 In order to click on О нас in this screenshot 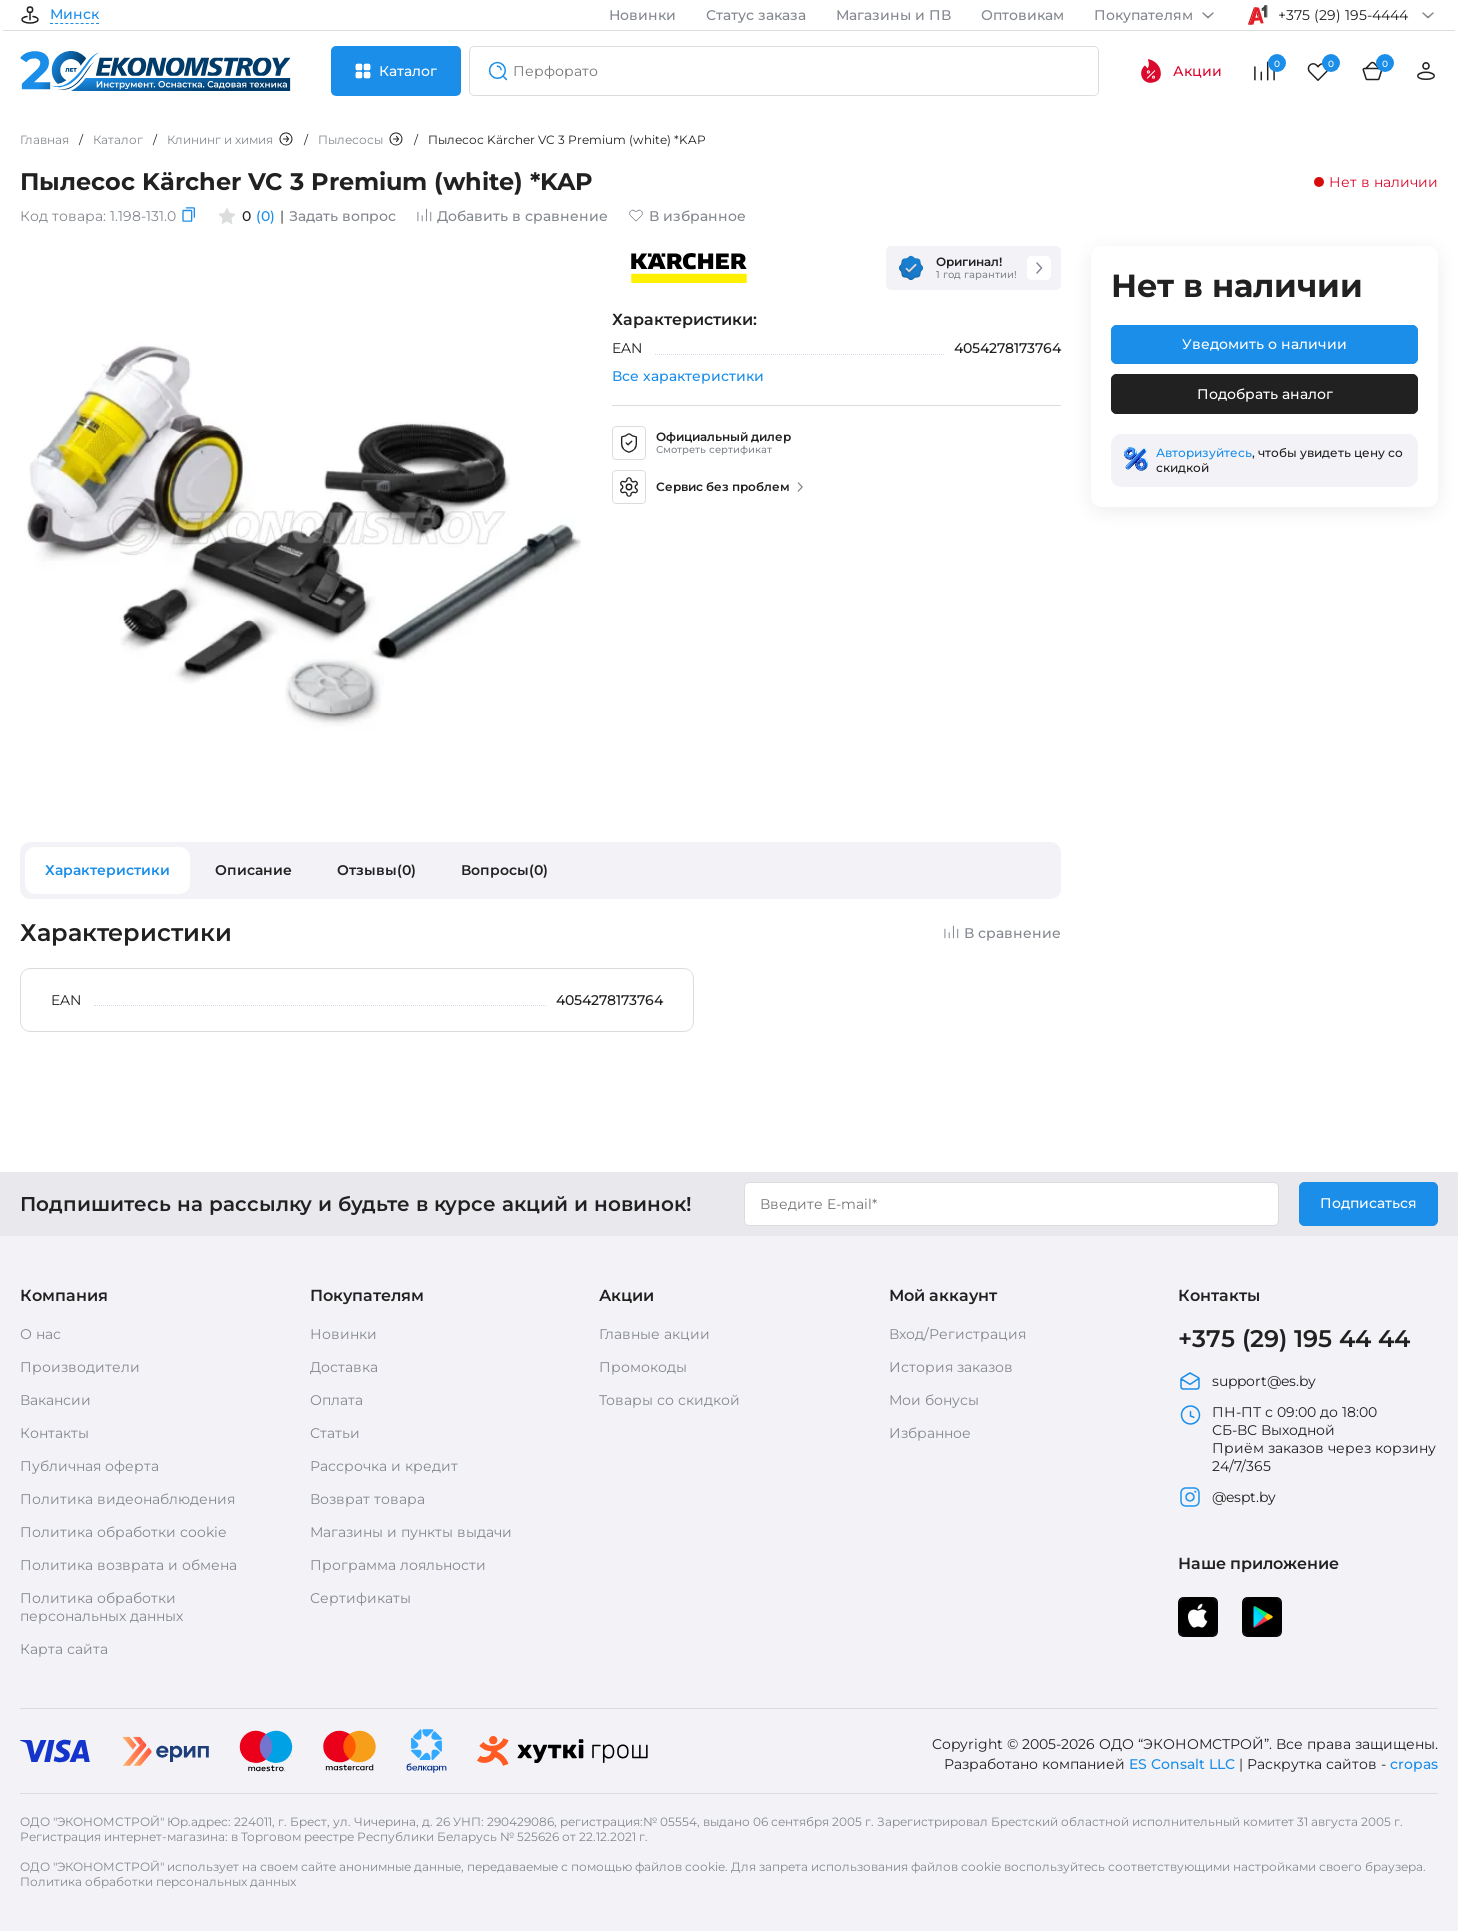, I will do `click(40, 1334)`.